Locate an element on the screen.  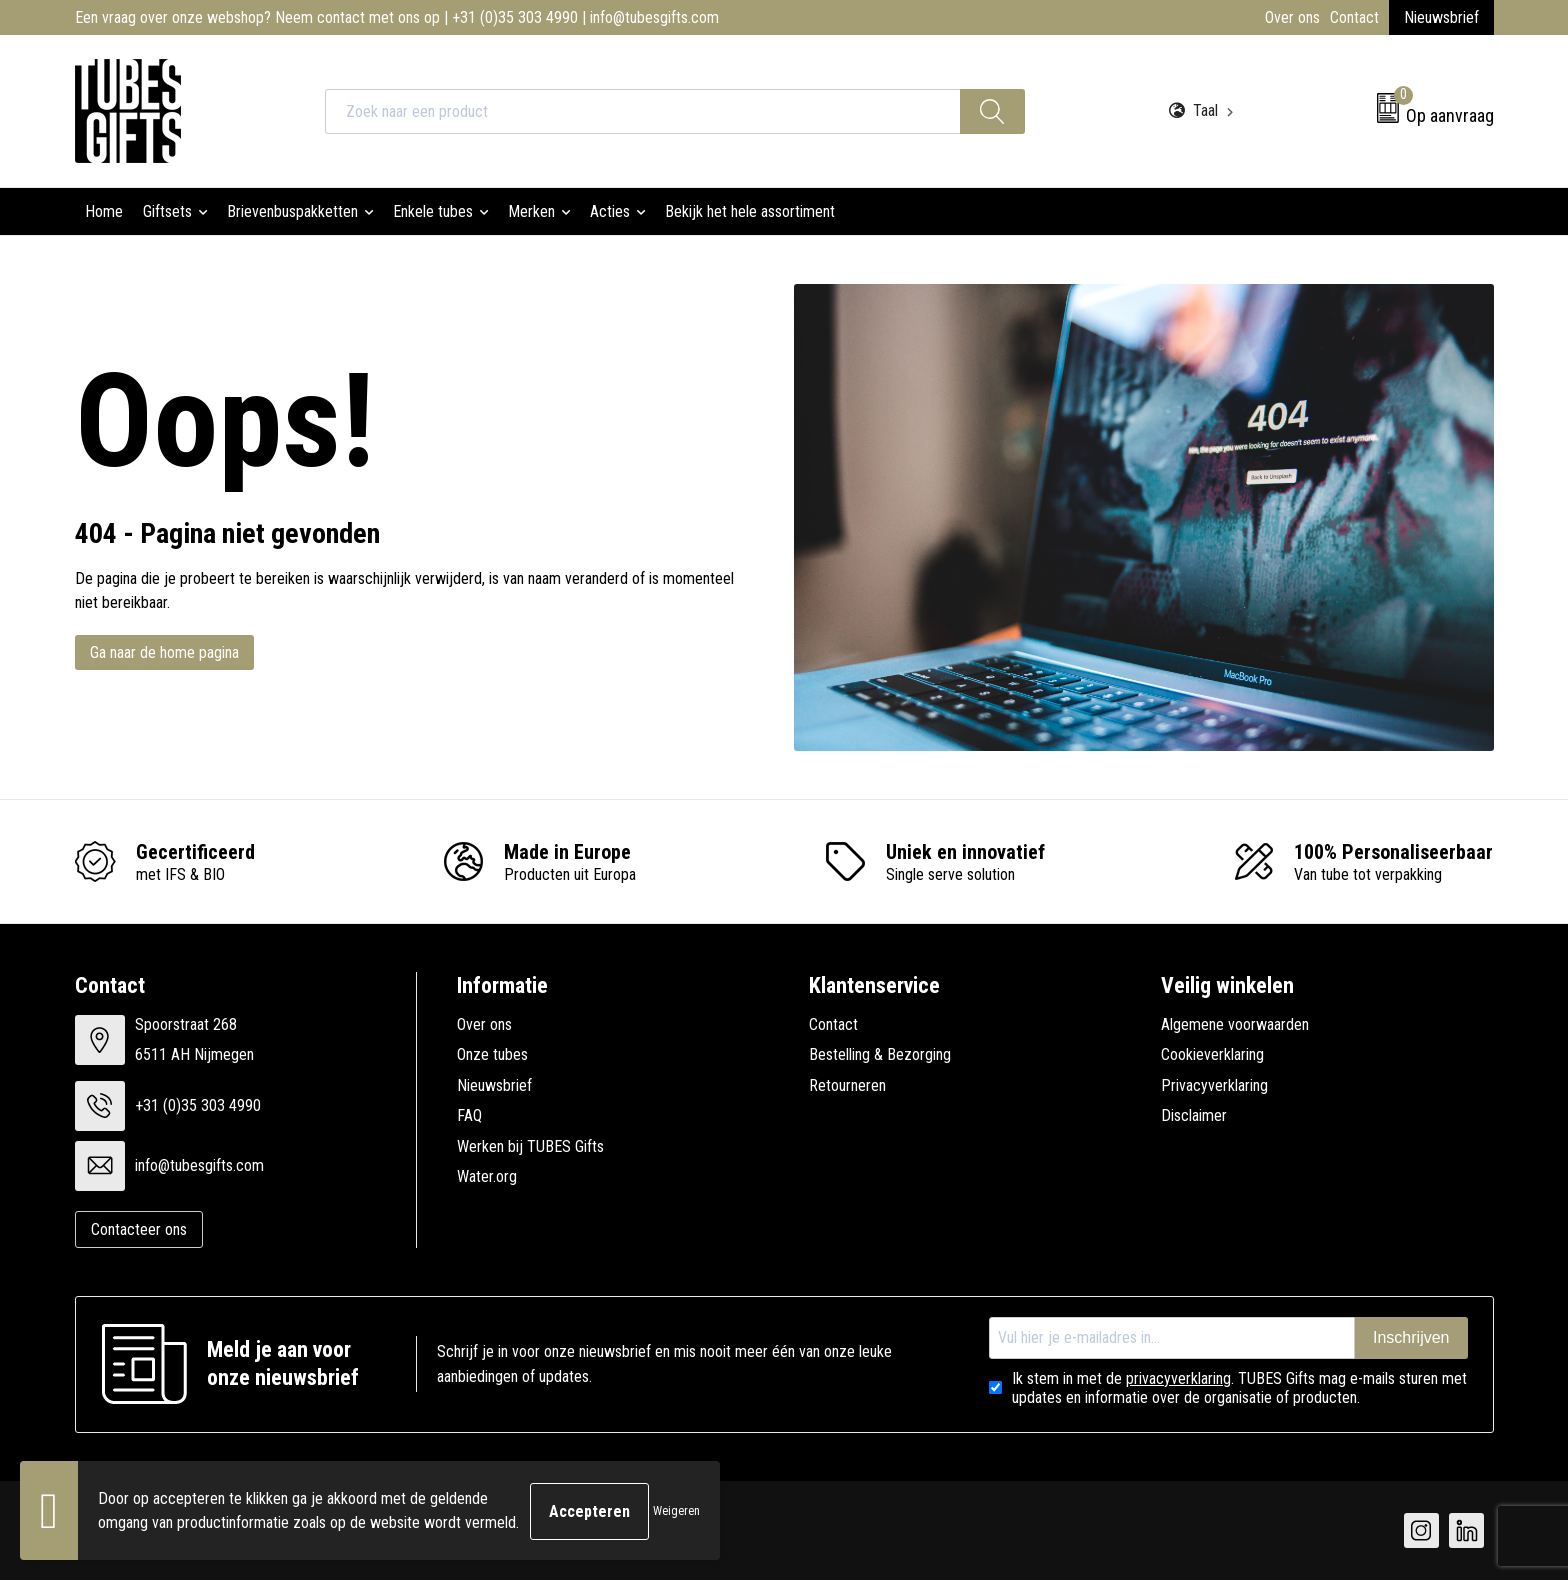
Contact is located at coordinates (1354, 17).